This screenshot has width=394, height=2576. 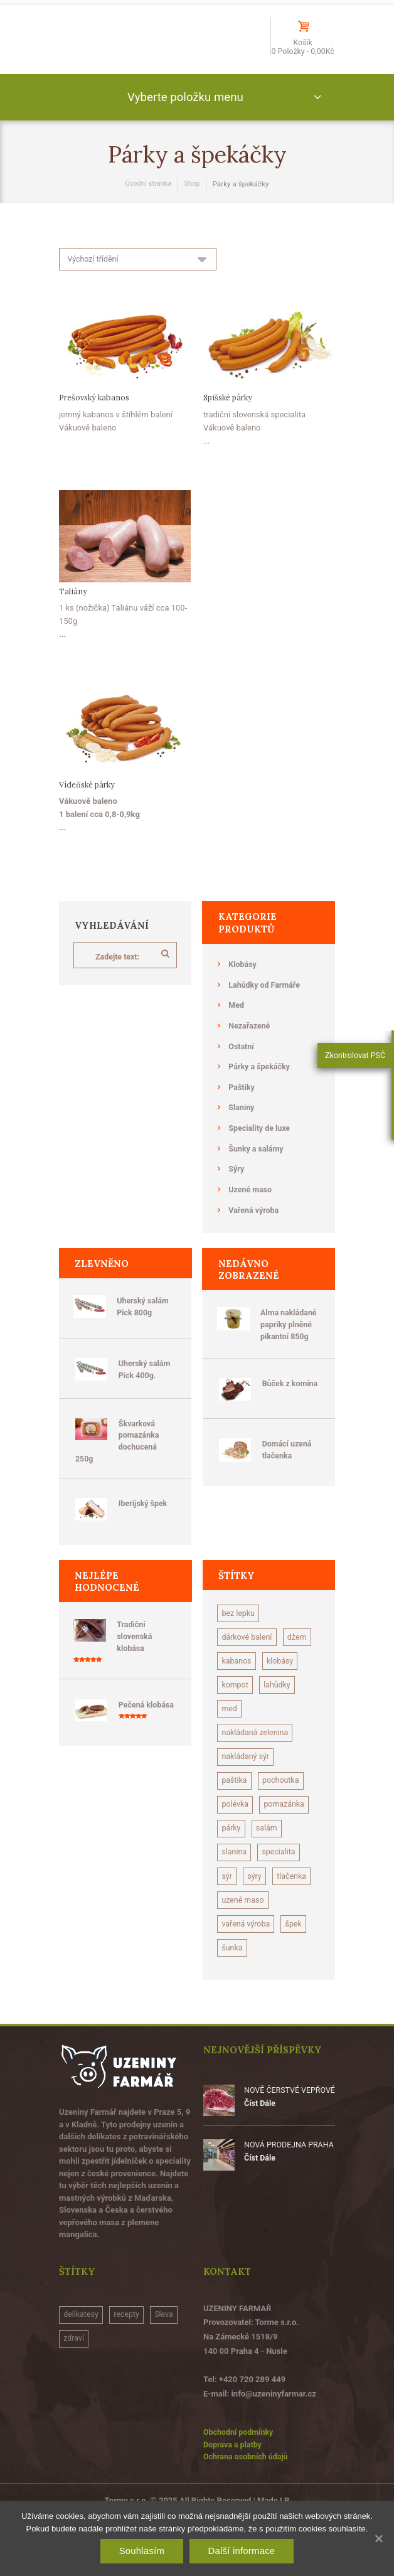 What do you see at coordinates (232, 1685) in the screenshot?
I see `džem [džem (1 produkt)]` at bounding box center [232, 1685].